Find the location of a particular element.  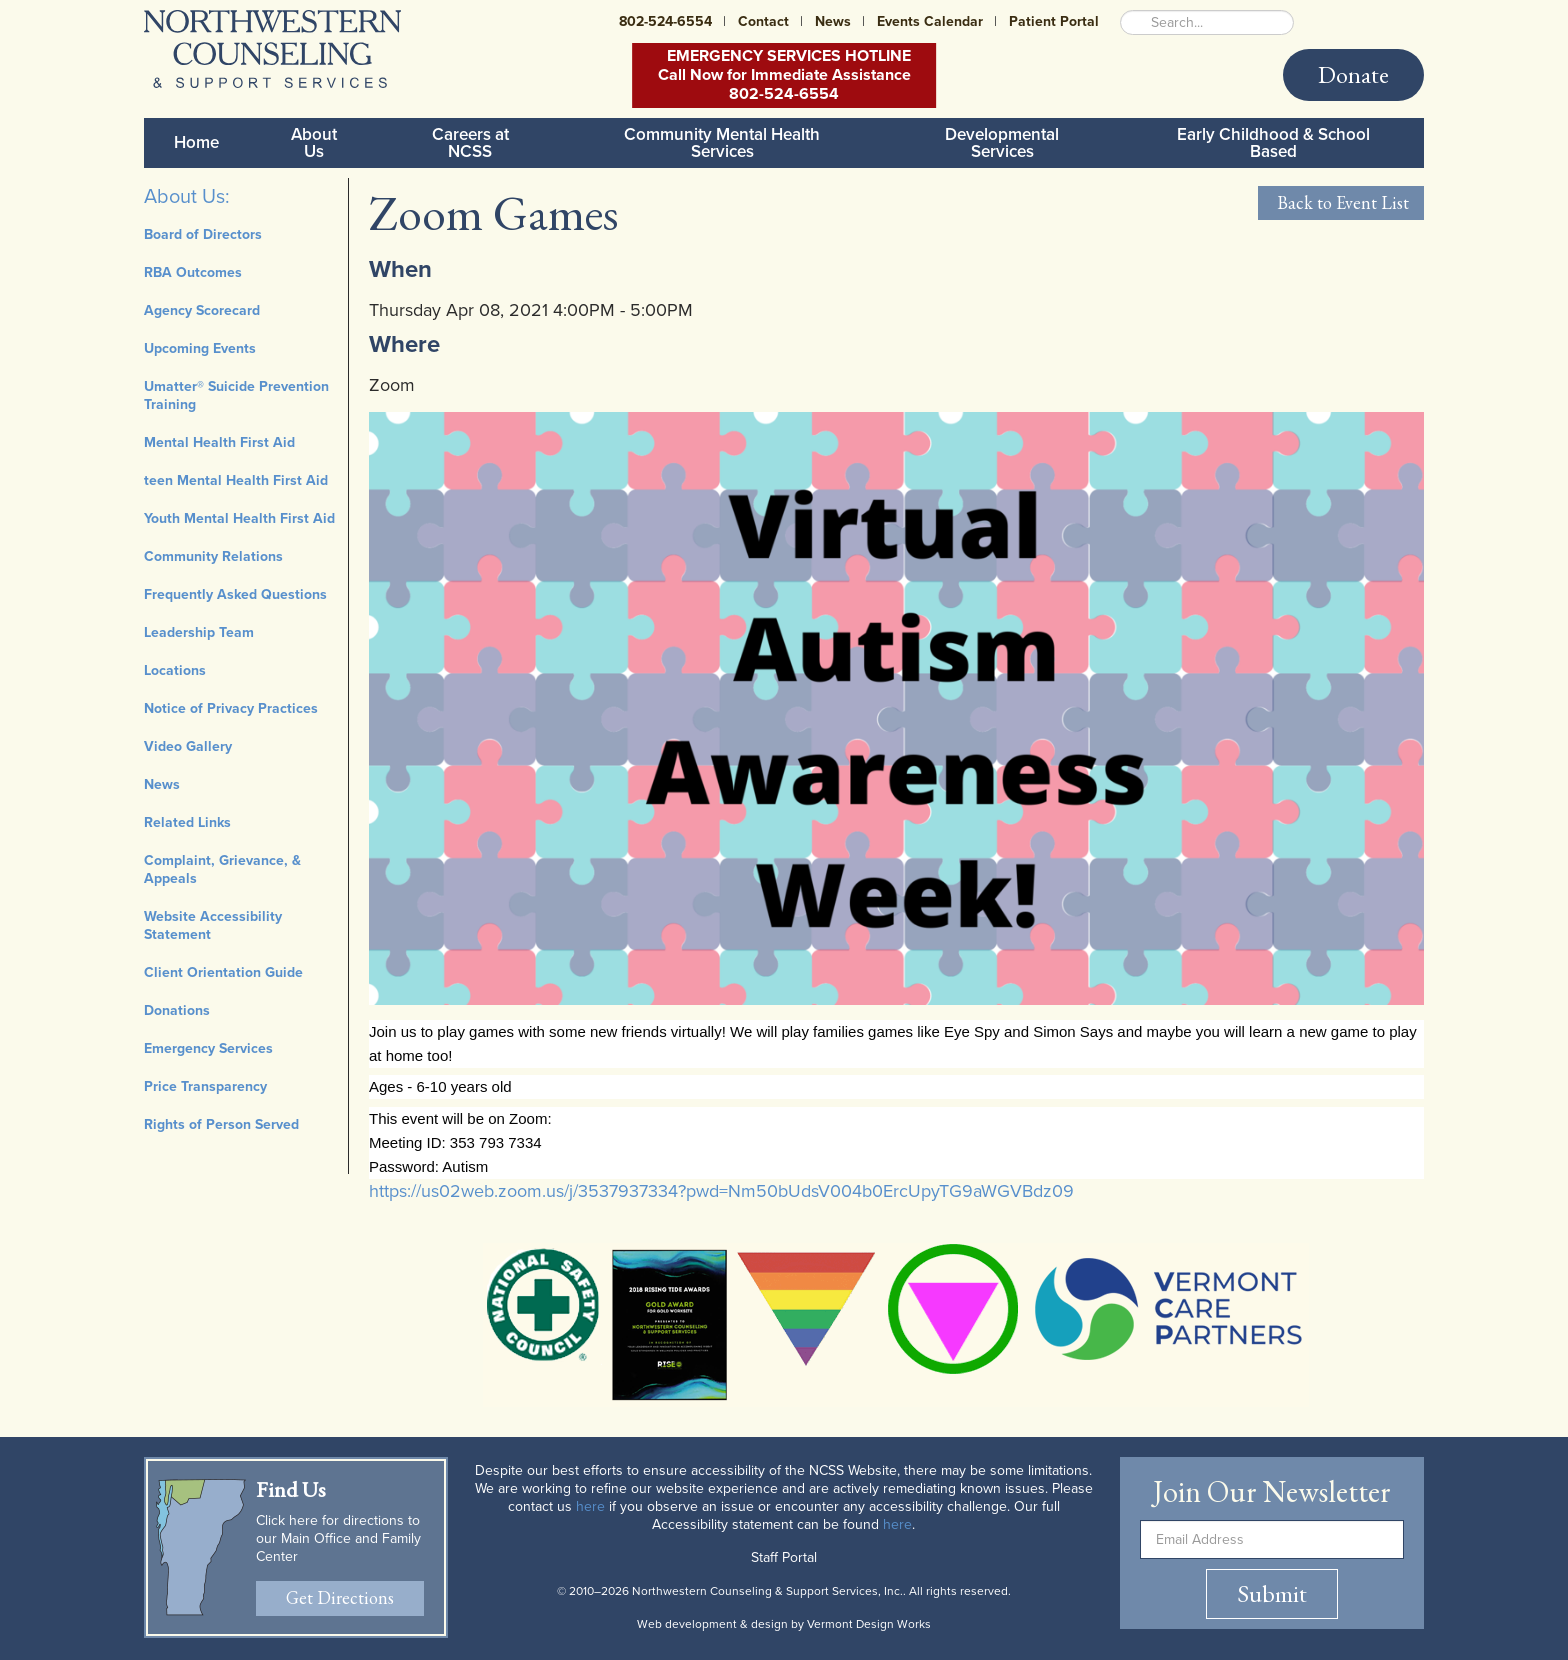

Donate is located at coordinates (1353, 74).